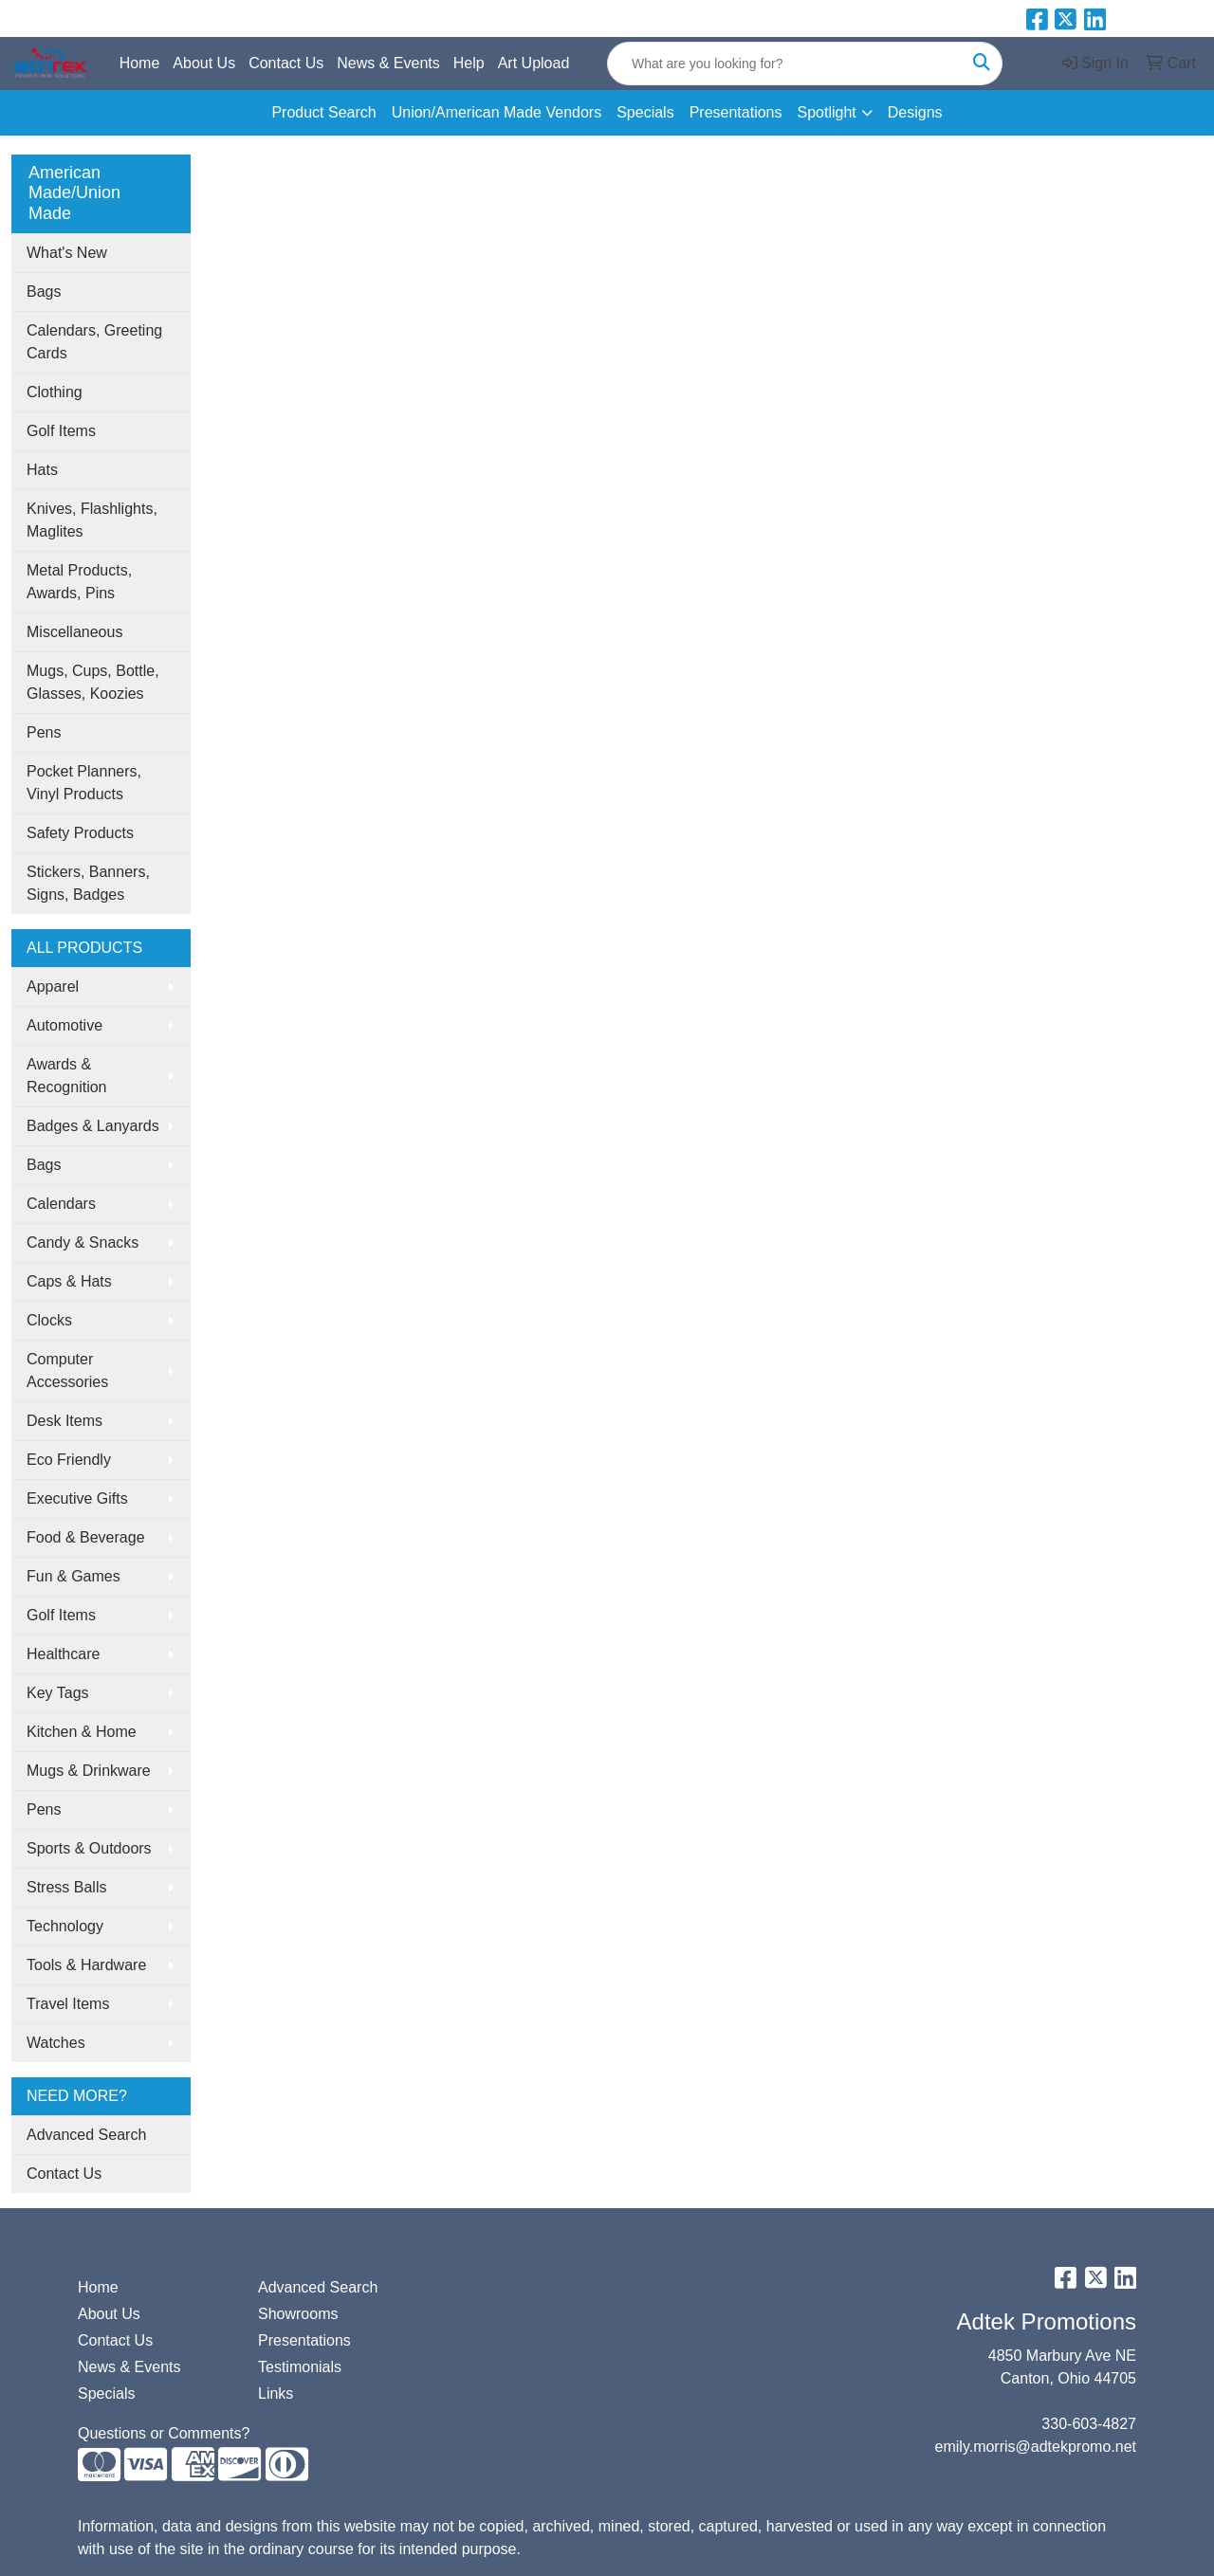 Image resolution: width=1214 pixels, height=2576 pixels. I want to click on Stress Balls, so click(66, 1887).